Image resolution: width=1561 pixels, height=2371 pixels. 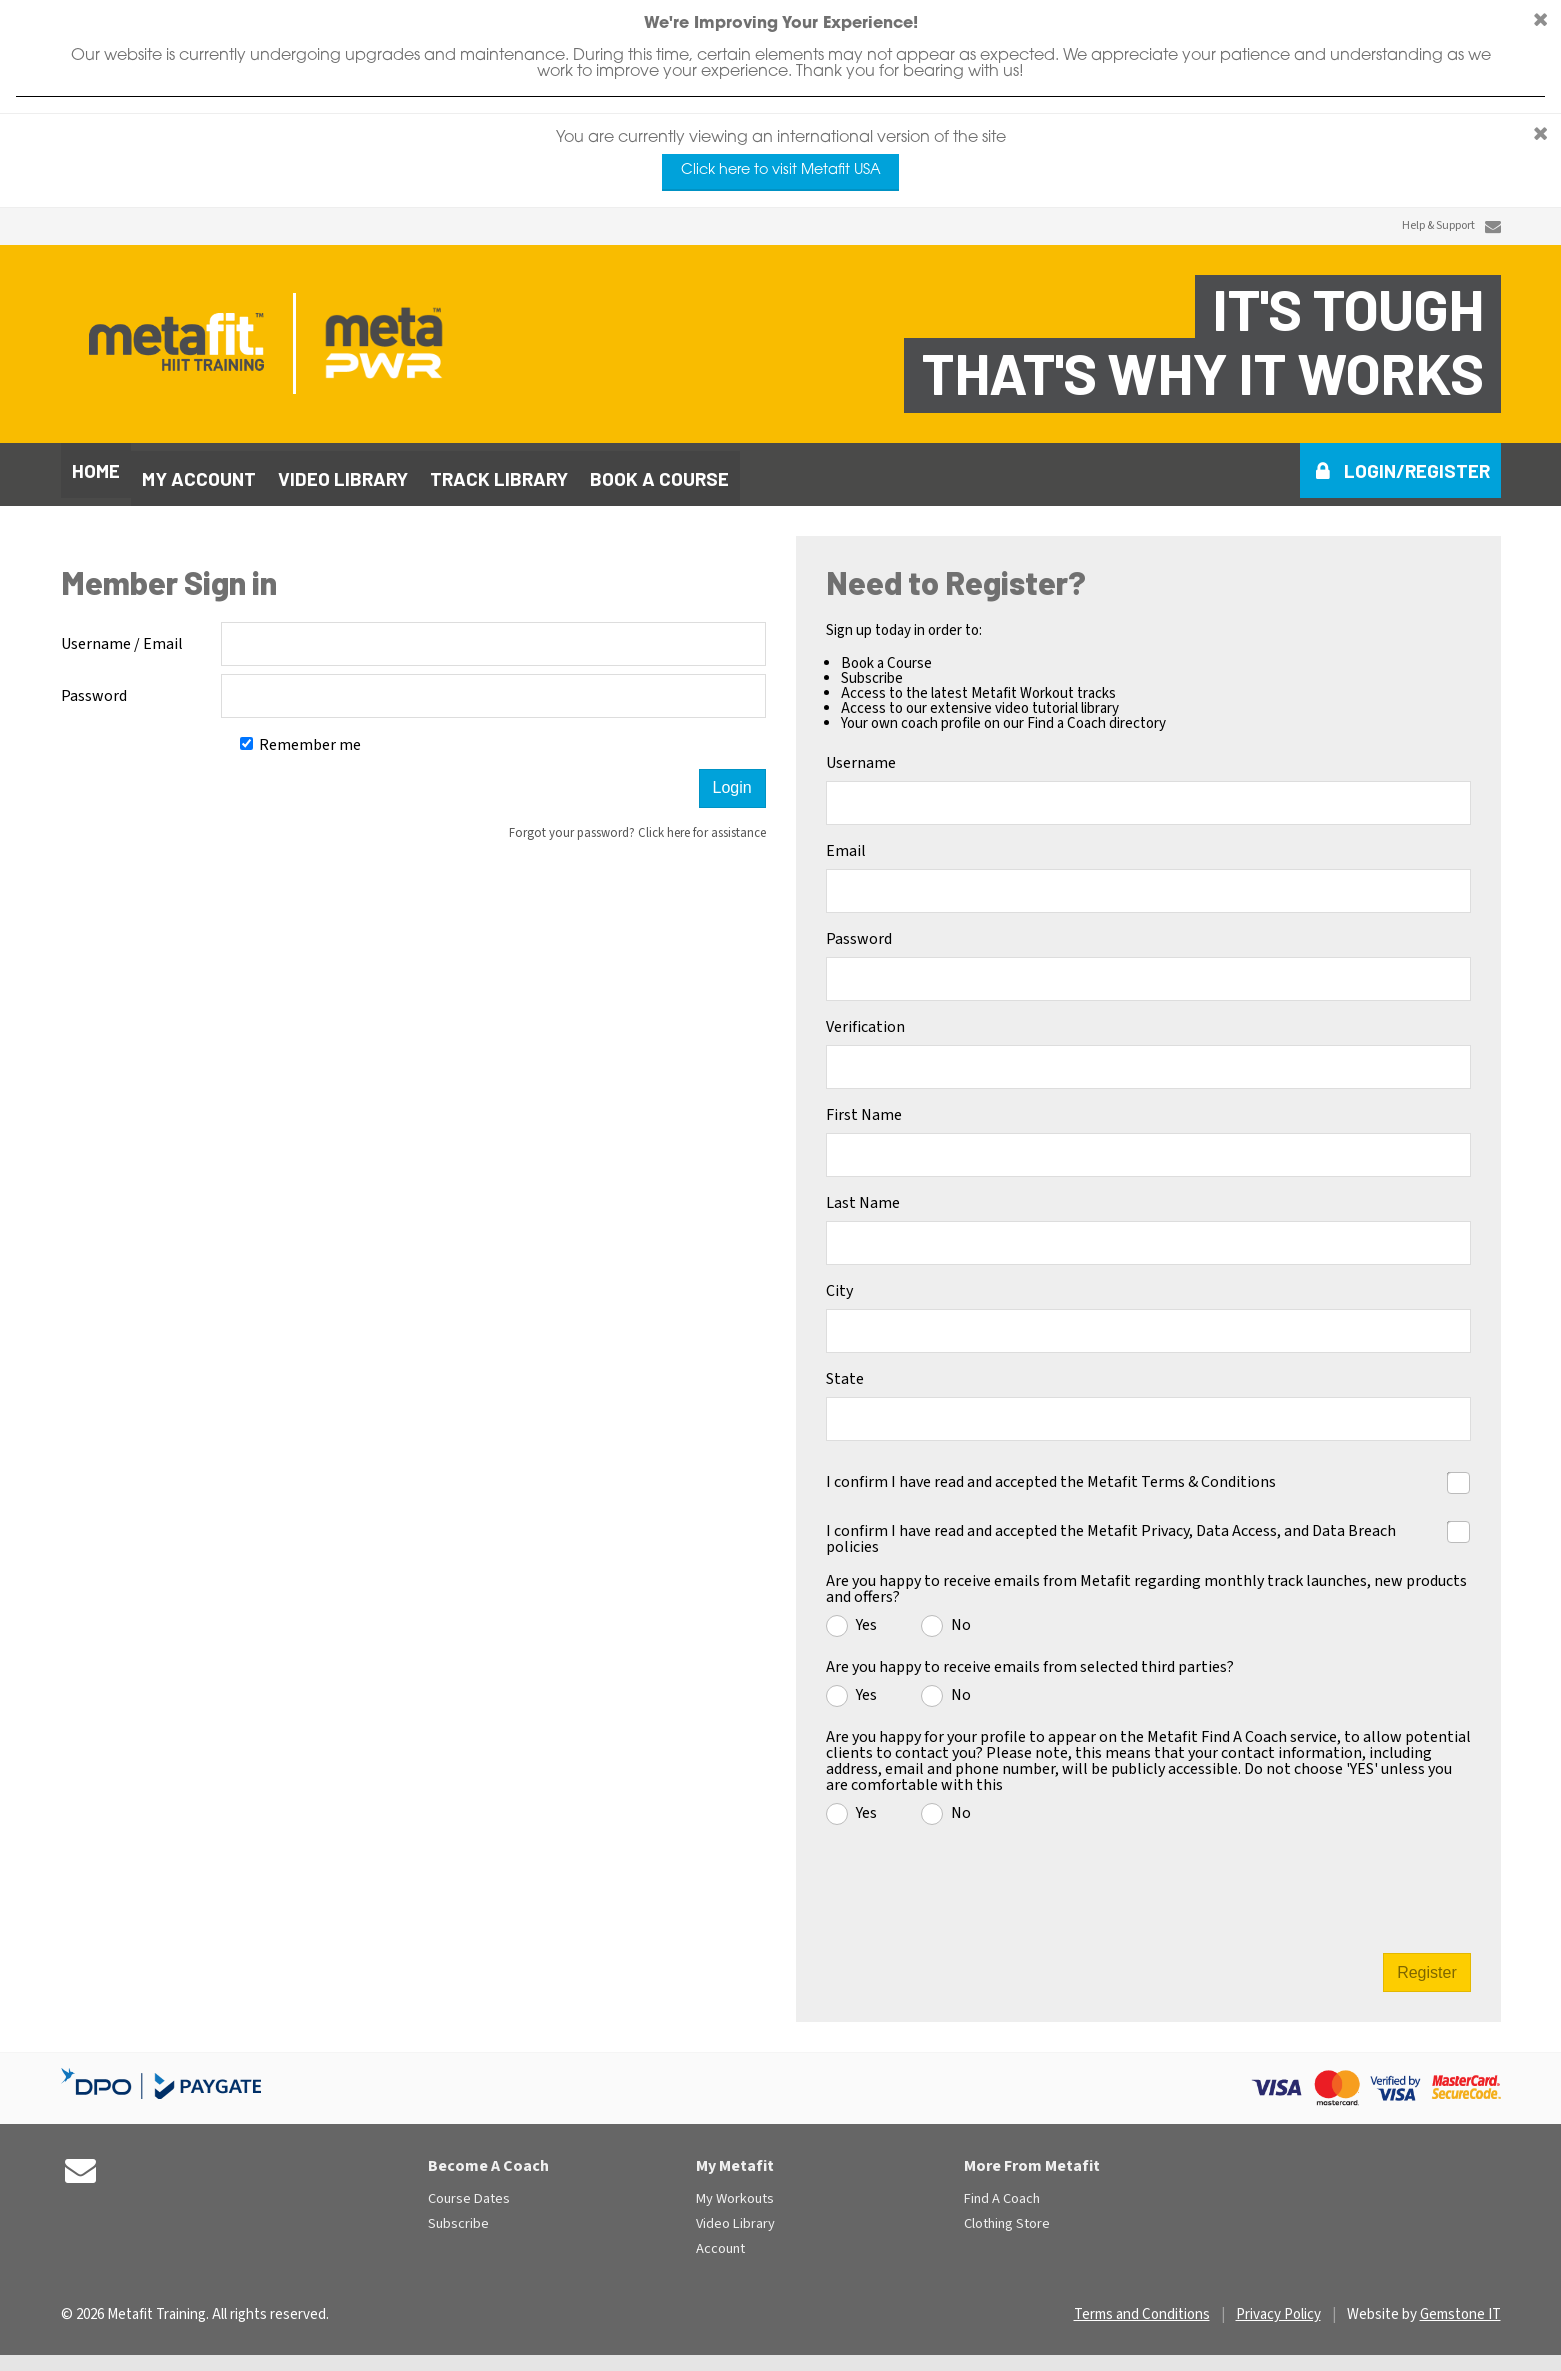 I want to click on [Contact Us], so click(x=1493, y=226).